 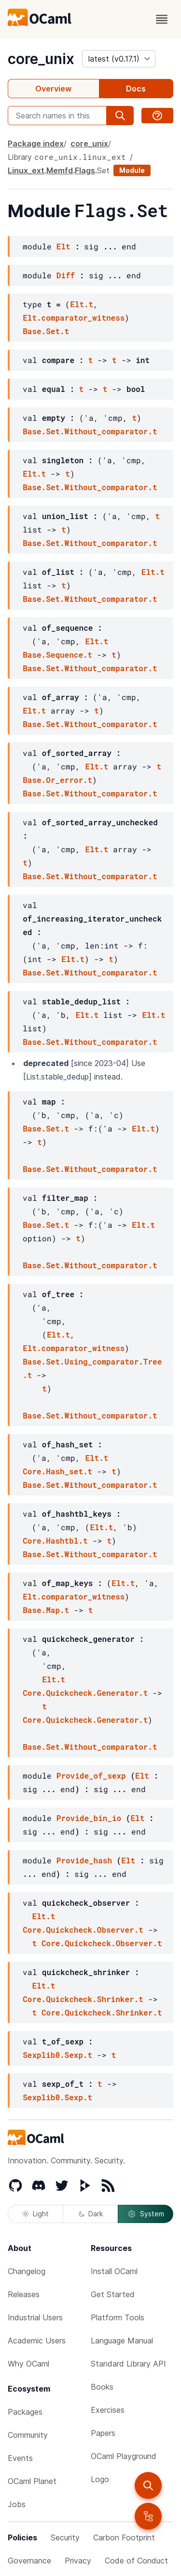 I want to click on Privacy, so click(x=78, y=2560).